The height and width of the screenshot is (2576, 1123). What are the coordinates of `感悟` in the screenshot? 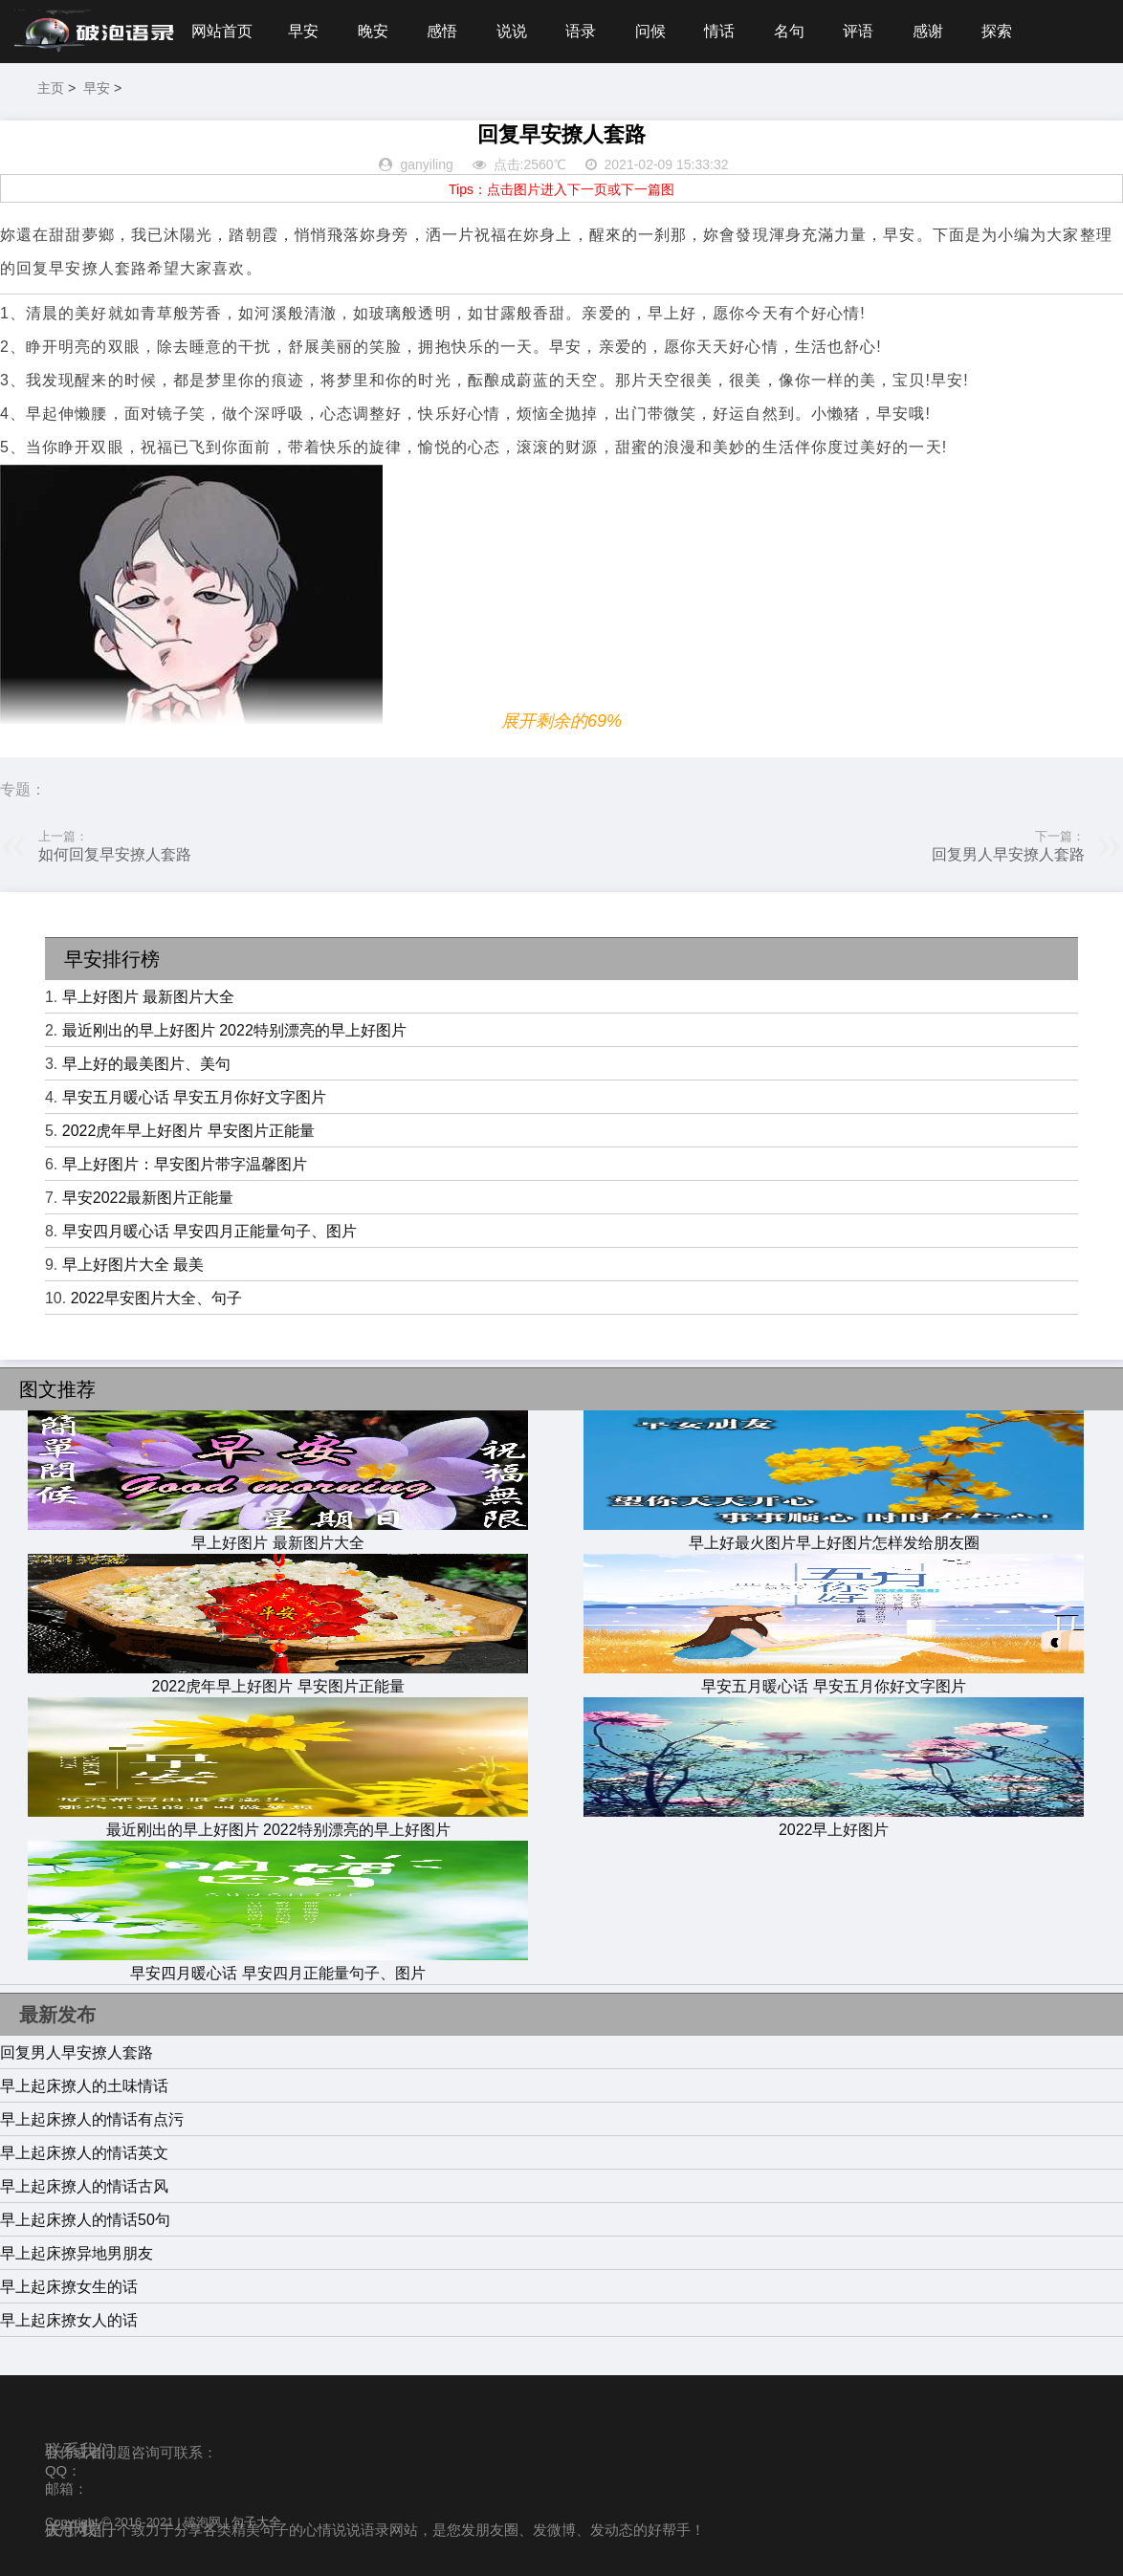 It's located at (442, 31).